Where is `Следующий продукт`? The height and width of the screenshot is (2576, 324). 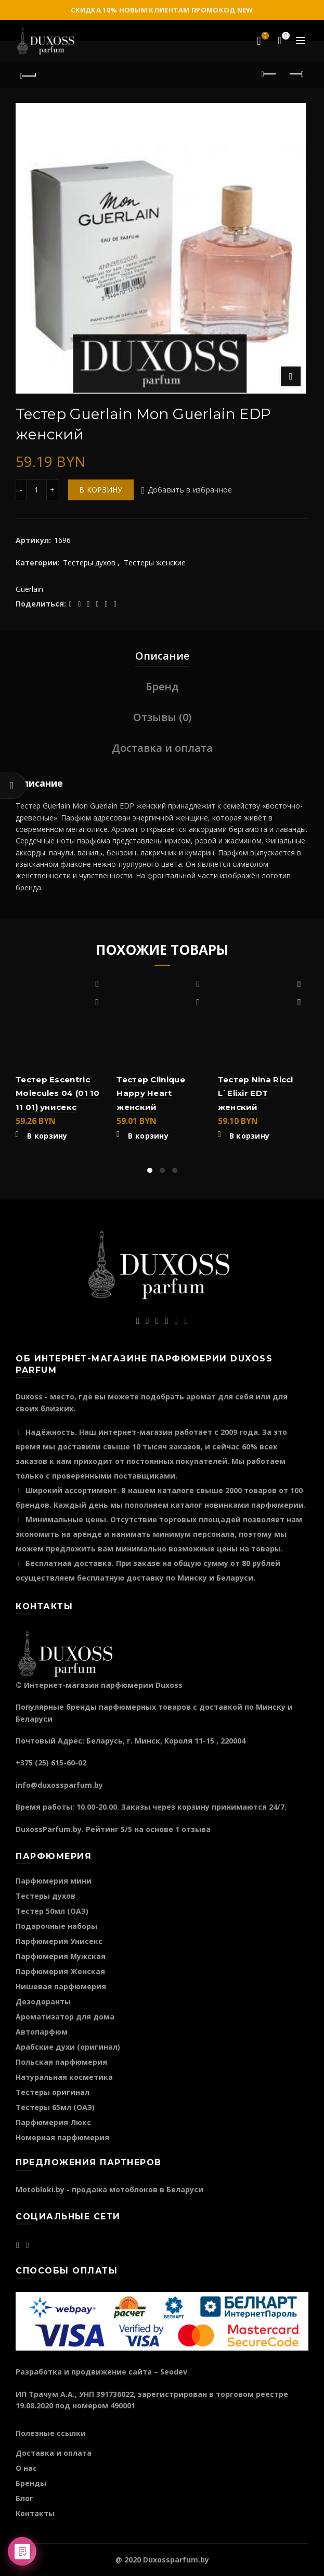 Следующий продукт is located at coordinates (296, 73).